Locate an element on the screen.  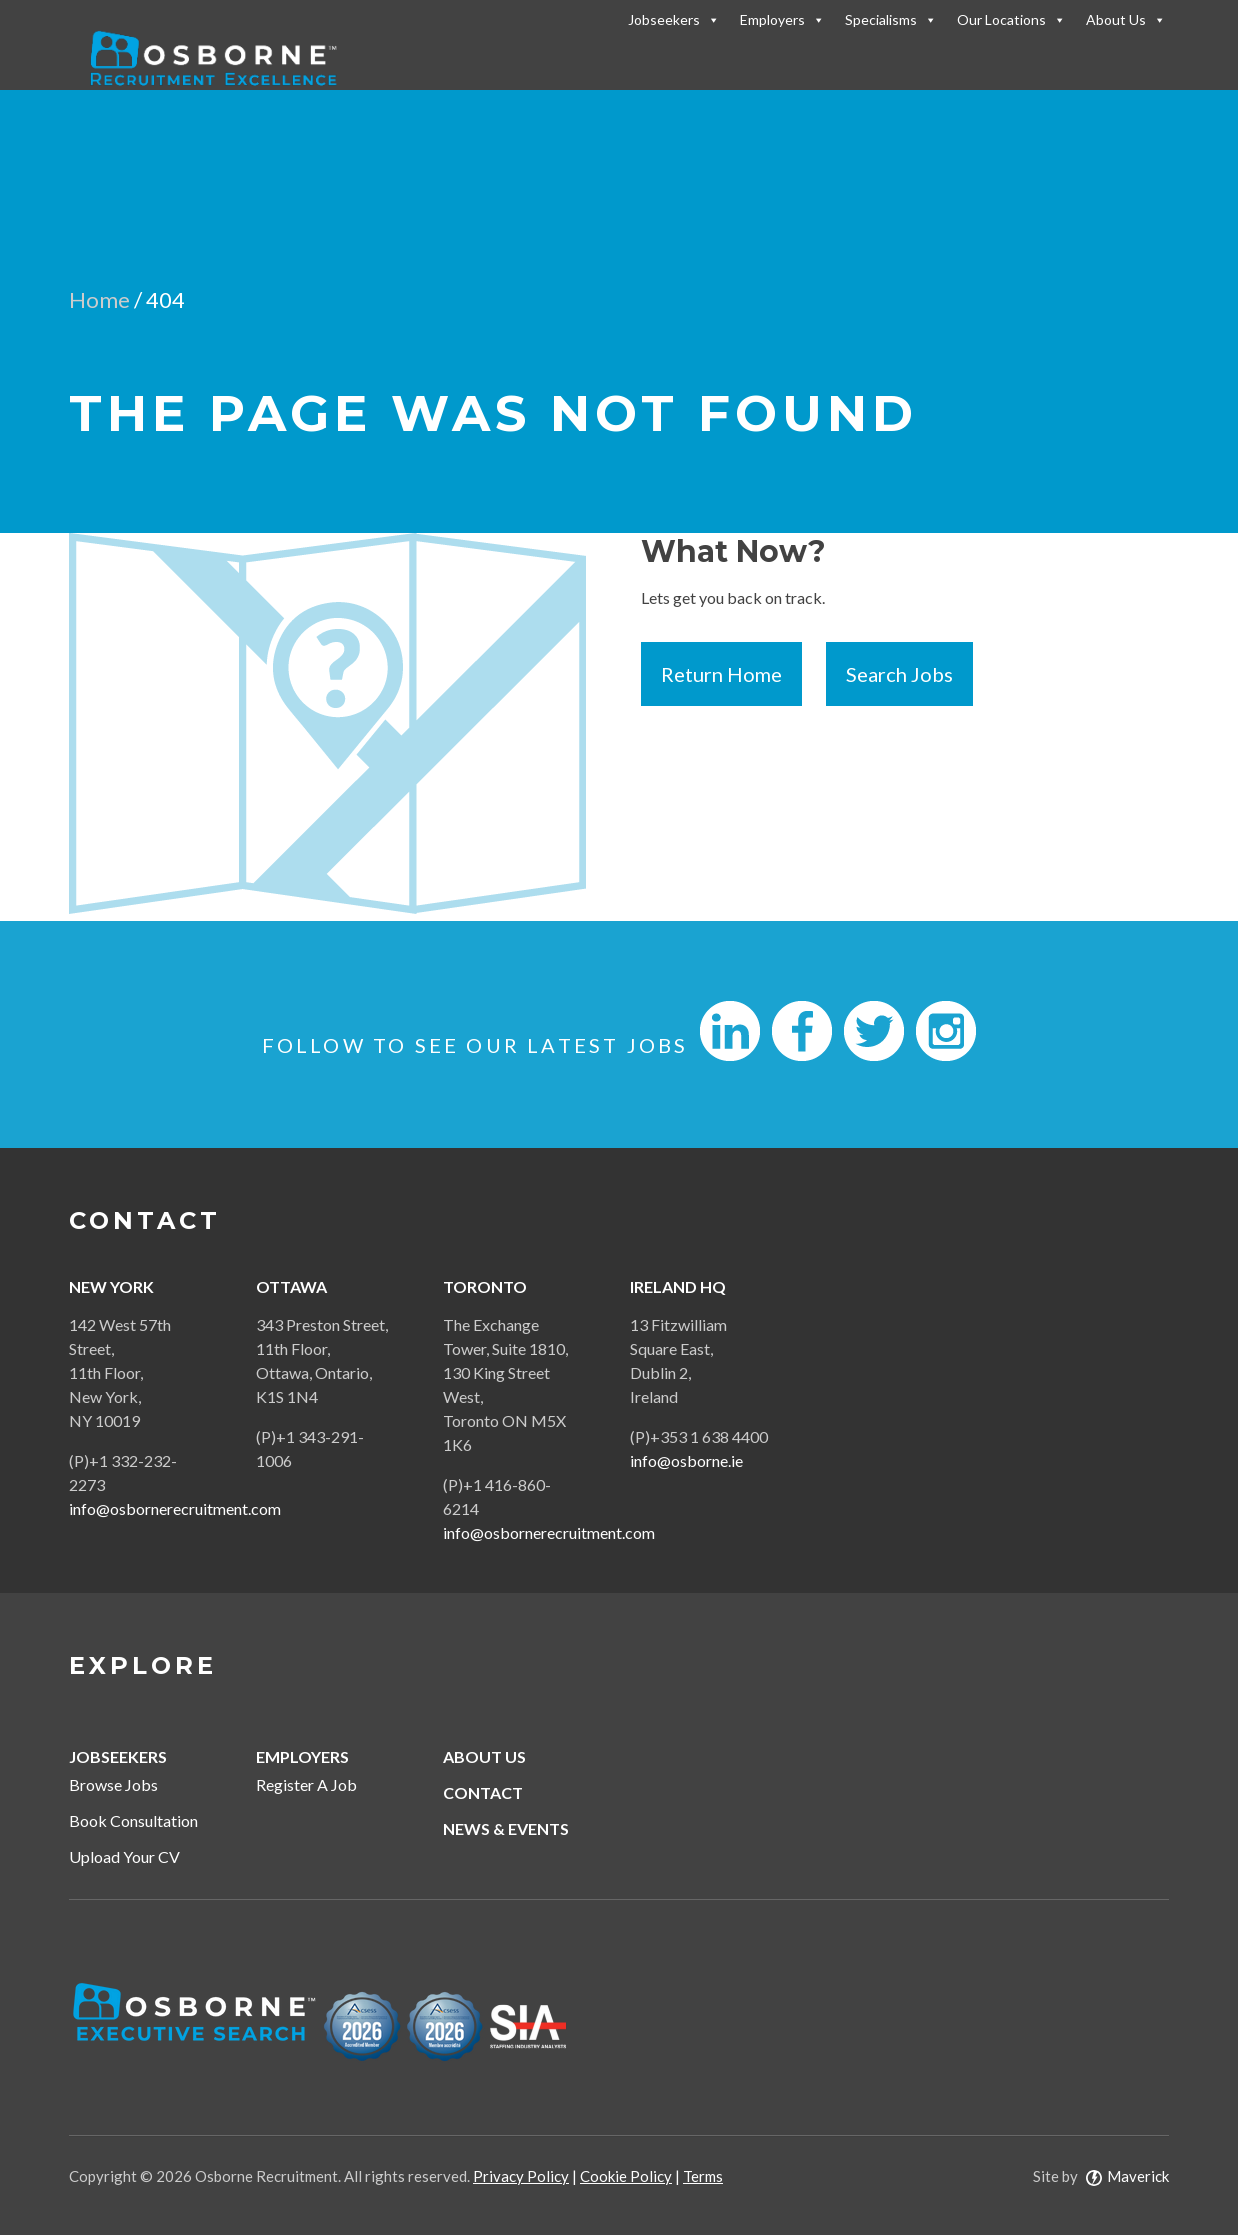
Site by is located at coordinates (1101, 2176).